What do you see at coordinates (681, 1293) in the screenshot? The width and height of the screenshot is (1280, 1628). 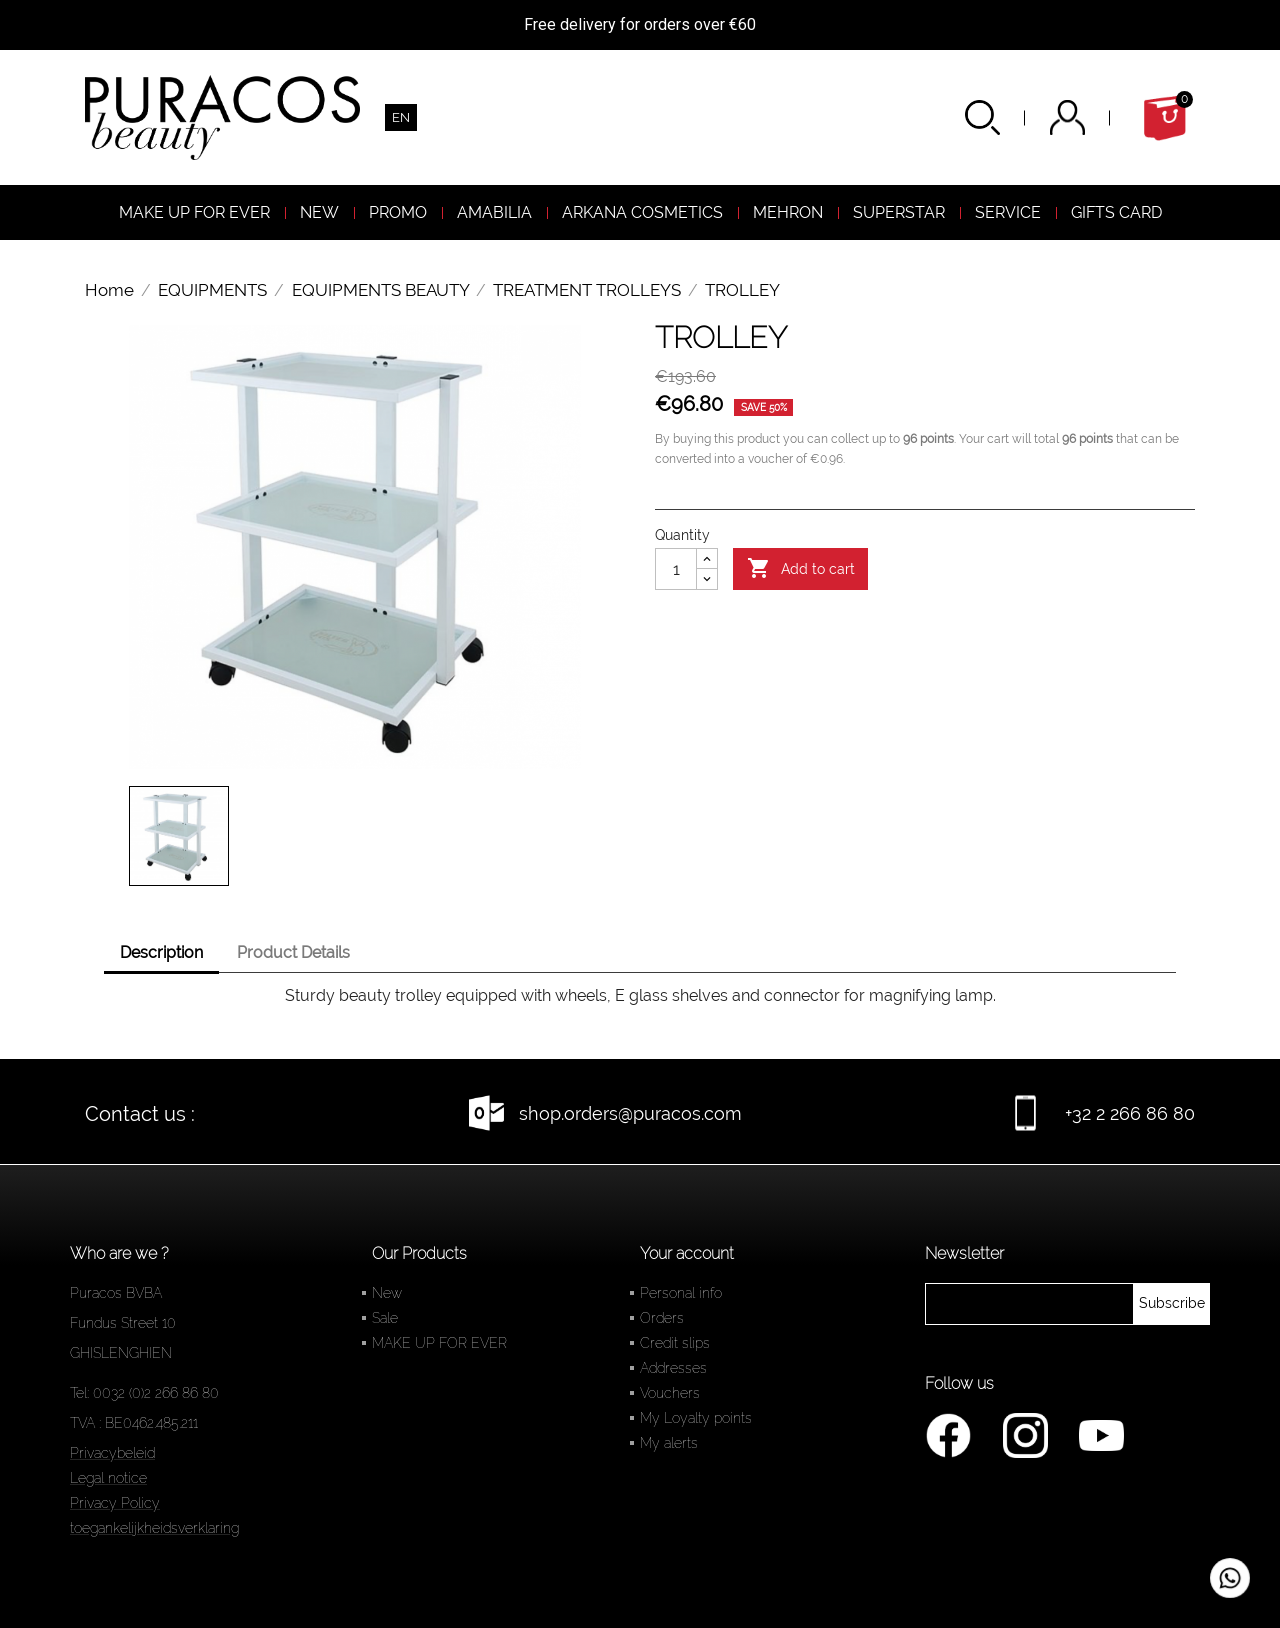 I see `Personal info` at bounding box center [681, 1293].